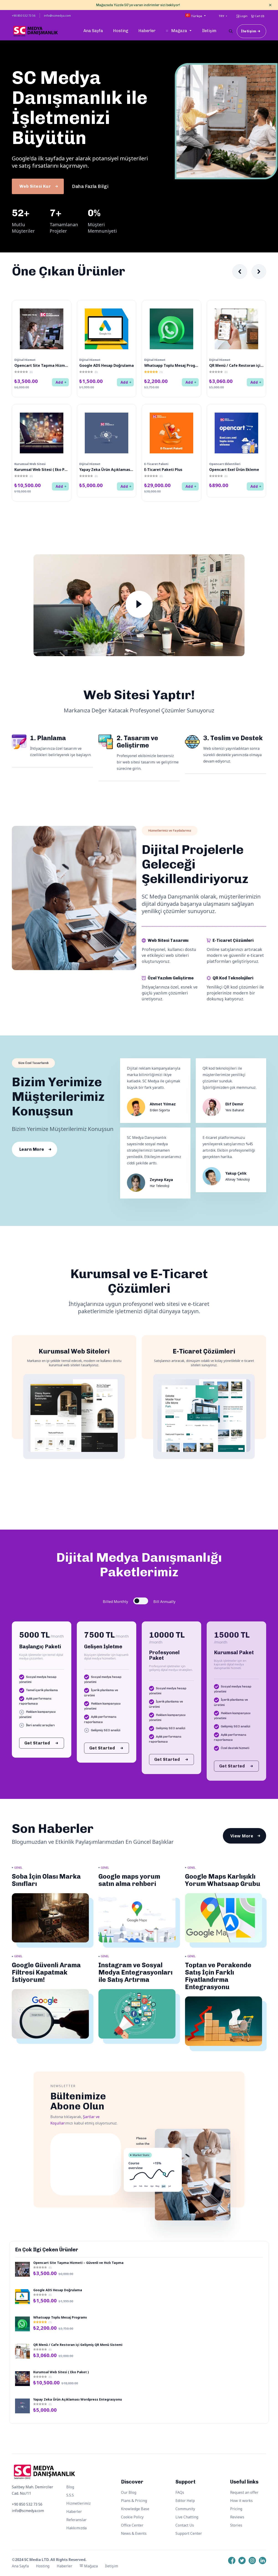  What do you see at coordinates (129, 1880) in the screenshot?
I see `Google maps yorum satın alma rehberi` at bounding box center [129, 1880].